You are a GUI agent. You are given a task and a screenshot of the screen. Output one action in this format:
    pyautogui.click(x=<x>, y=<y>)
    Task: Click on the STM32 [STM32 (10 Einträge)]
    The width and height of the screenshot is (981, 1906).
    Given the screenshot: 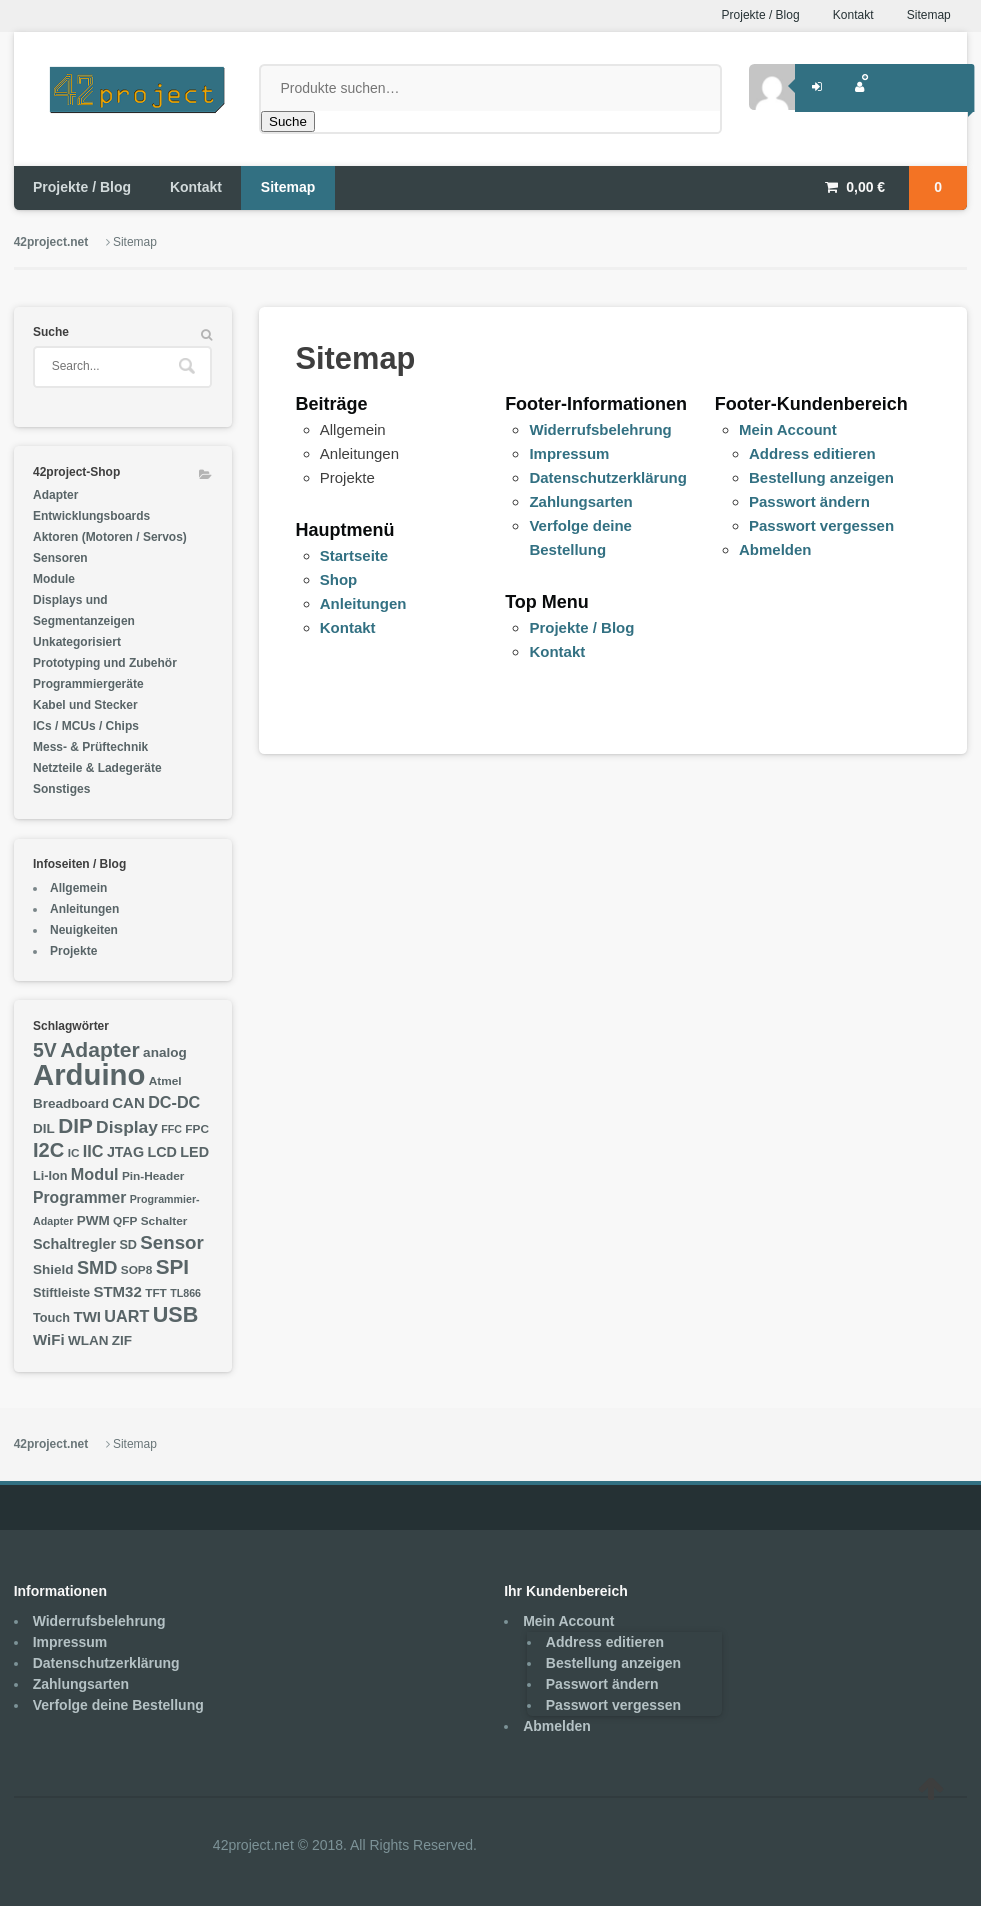 What is the action you would take?
    pyautogui.click(x=117, y=1291)
    